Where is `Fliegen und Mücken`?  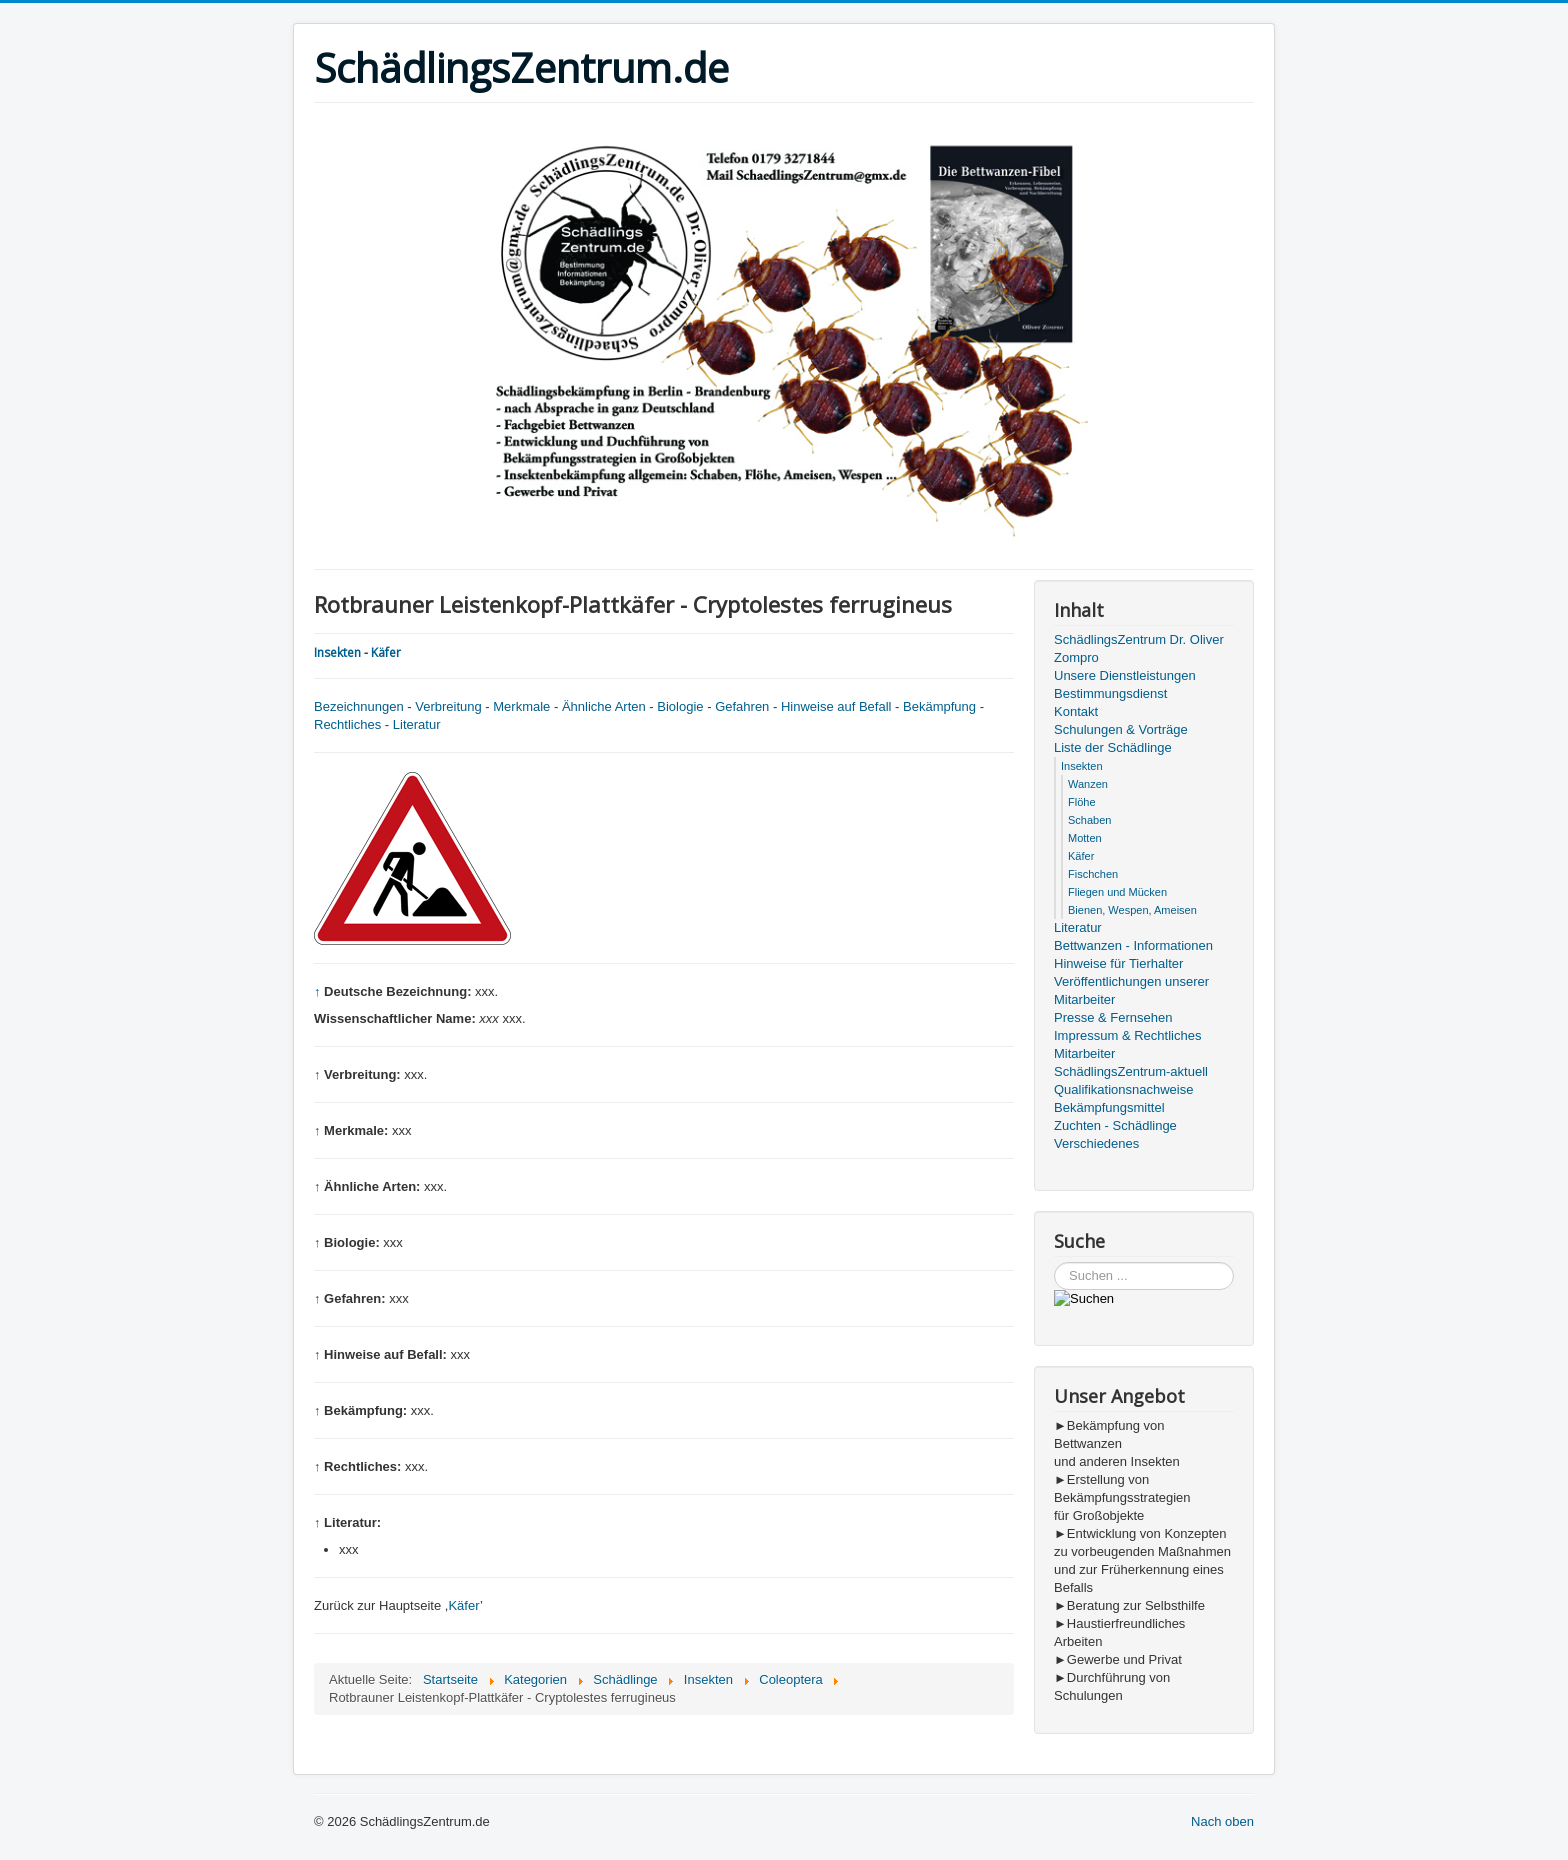
Fliegen und Mücken is located at coordinates (1117, 892).